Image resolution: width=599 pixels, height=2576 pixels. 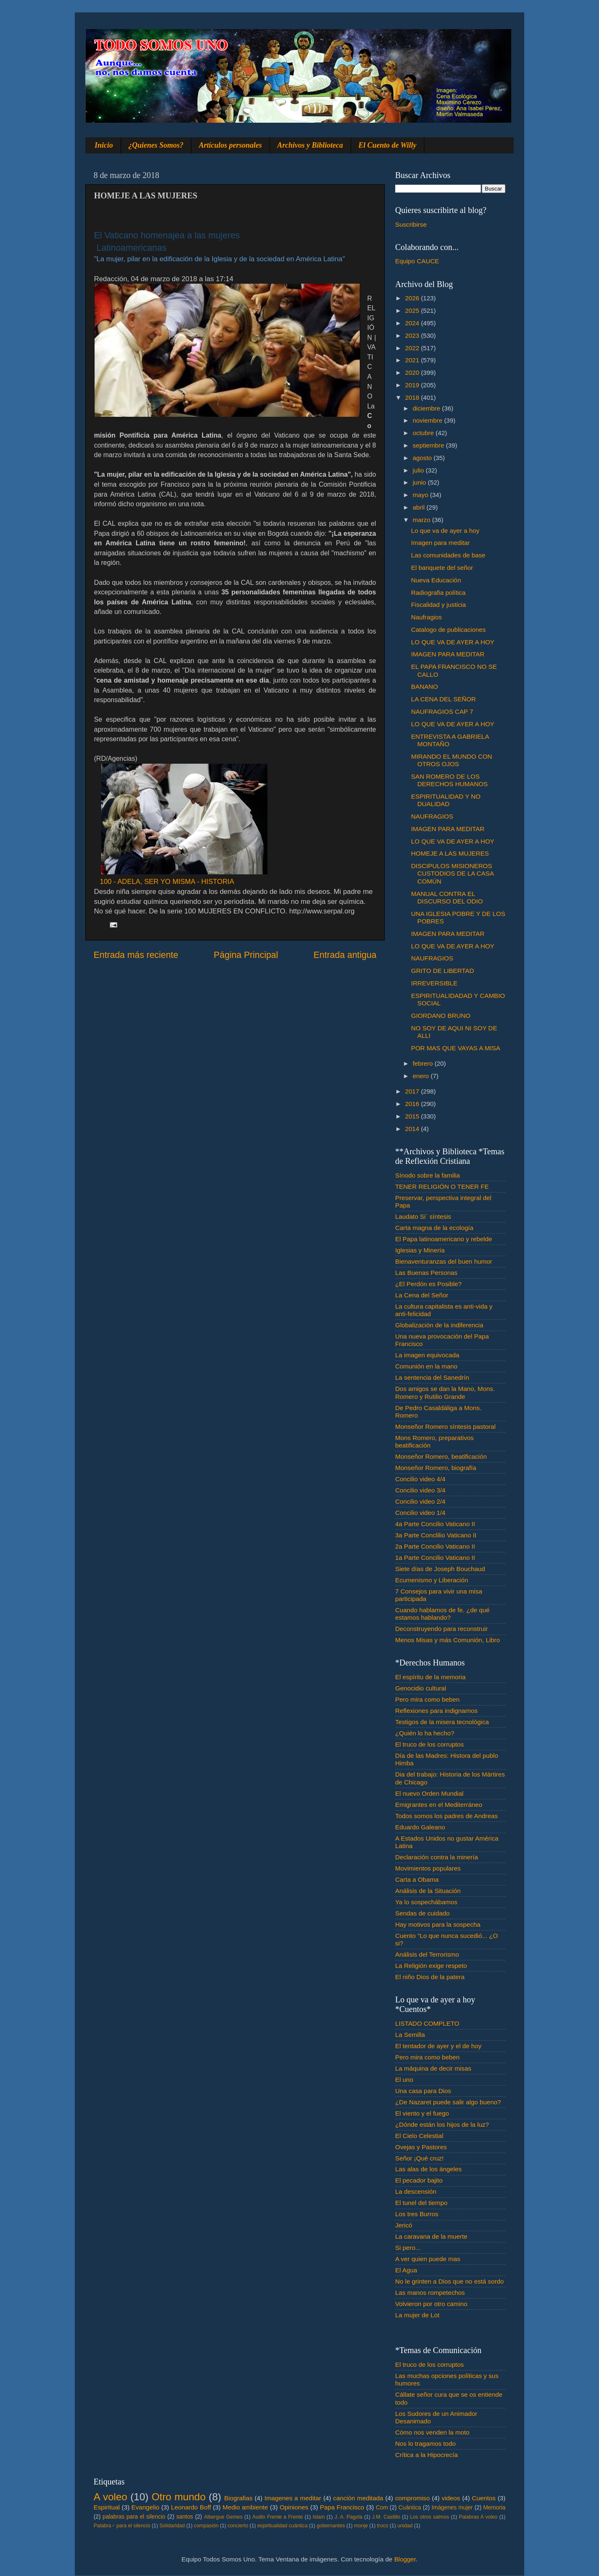 I want to click on Palabra♂ para el silencio, so click(x=122, y=2526).